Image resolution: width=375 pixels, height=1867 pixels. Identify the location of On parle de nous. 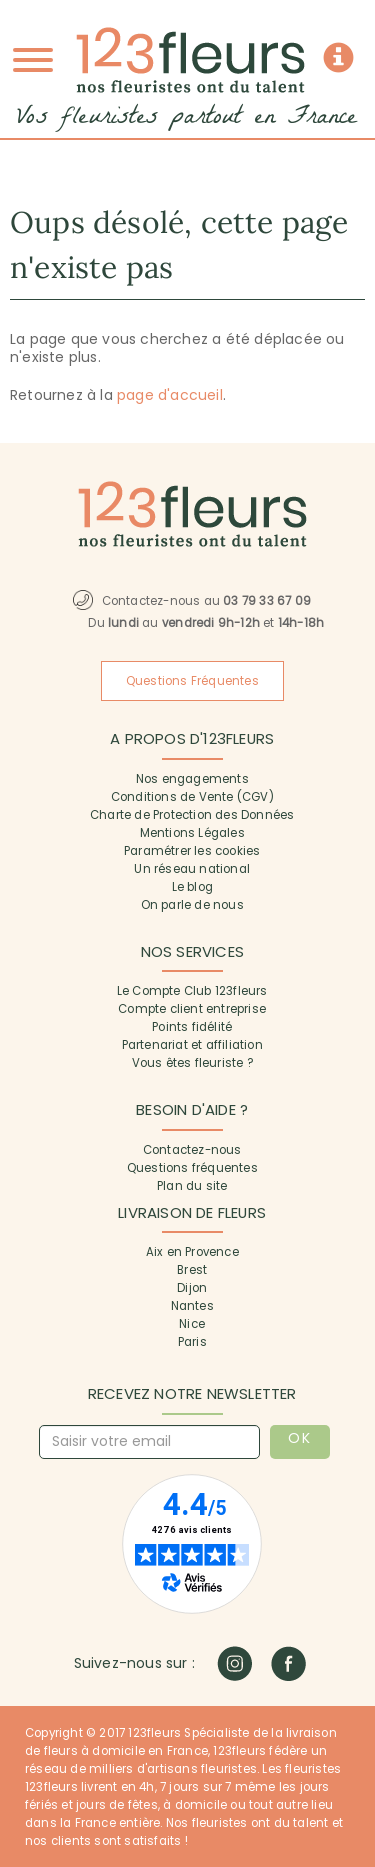
(192, 905).